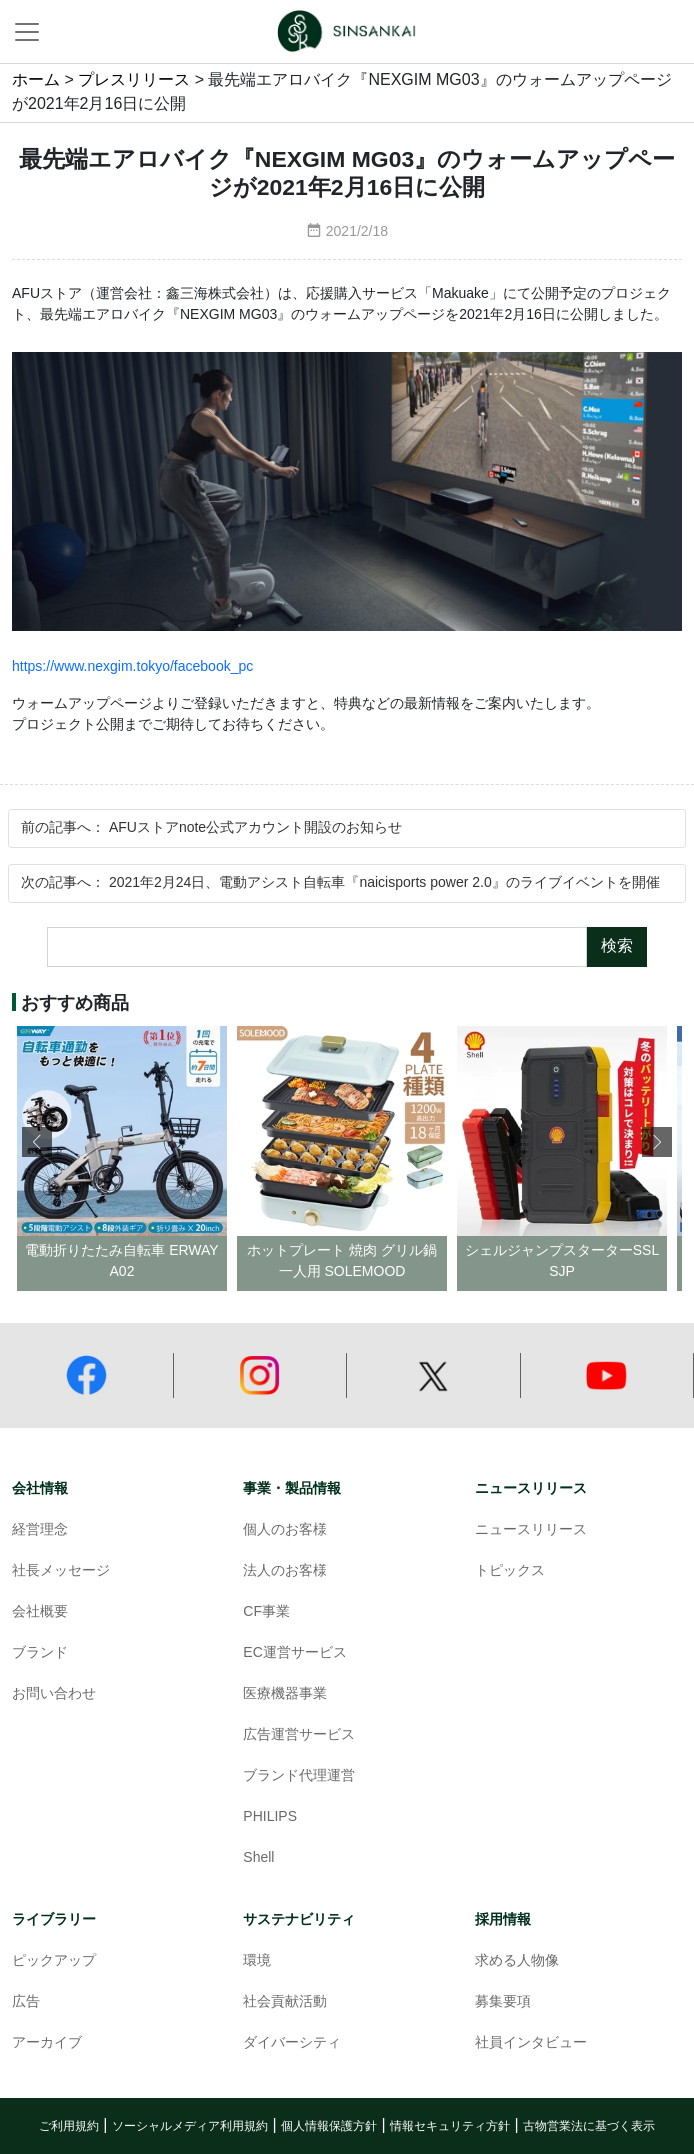 The image size is (694, 2154). What do you see at coordinates (285, 2002) in the screenshot?
I see `社会貢献活動` at bounding box center [285, 2002].